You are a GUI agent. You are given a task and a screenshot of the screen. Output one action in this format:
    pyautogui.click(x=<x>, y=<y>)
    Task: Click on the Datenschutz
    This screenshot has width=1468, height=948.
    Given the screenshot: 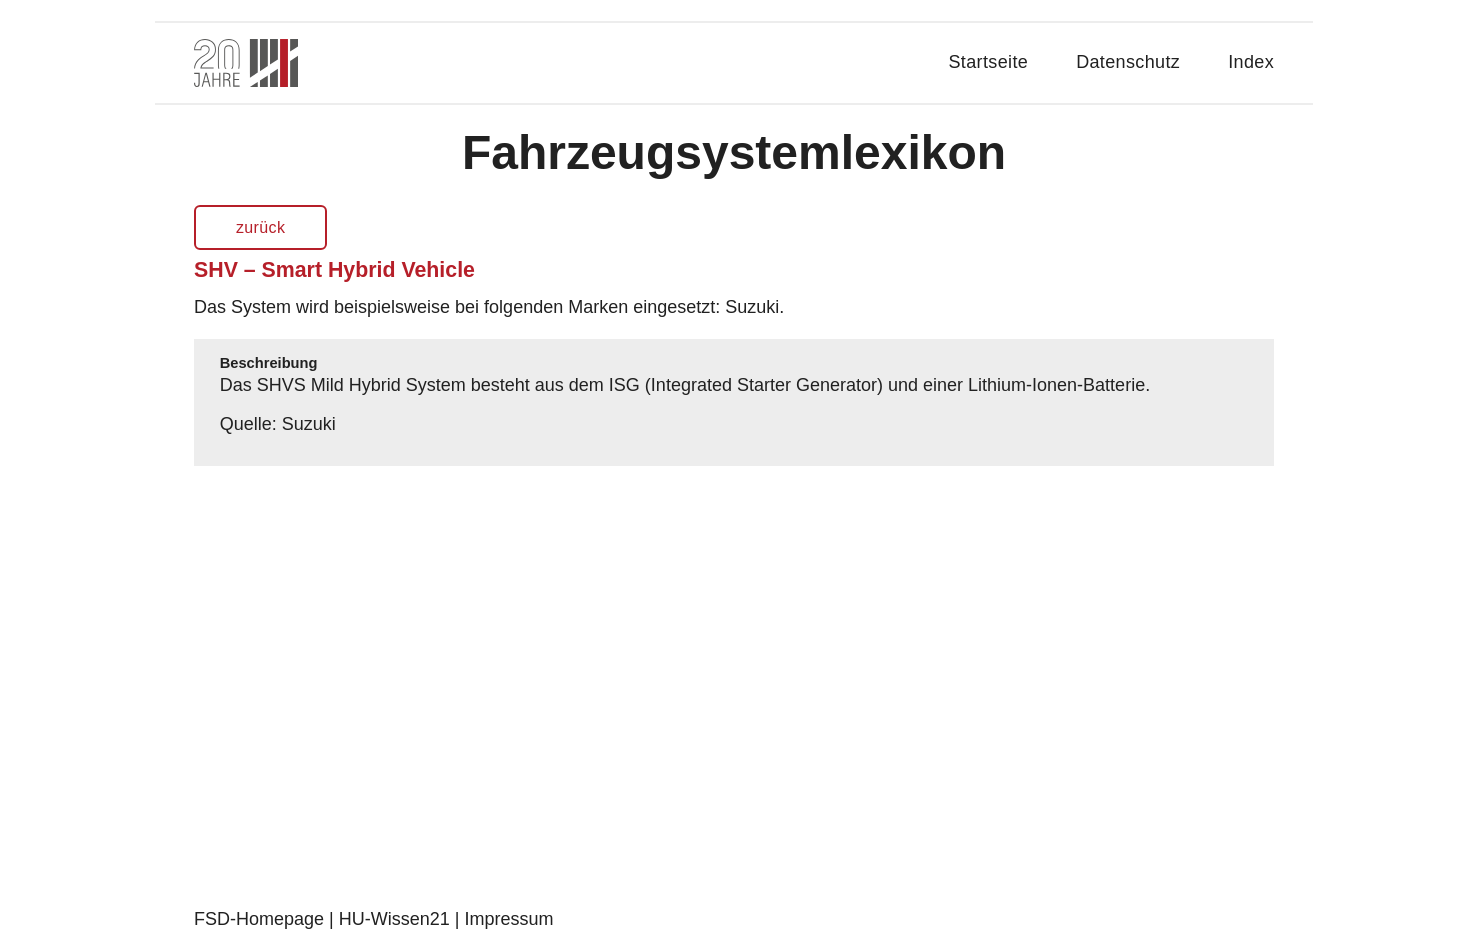 What is the action you would take?
    pyautogui.click(x=1128, y=62)
    